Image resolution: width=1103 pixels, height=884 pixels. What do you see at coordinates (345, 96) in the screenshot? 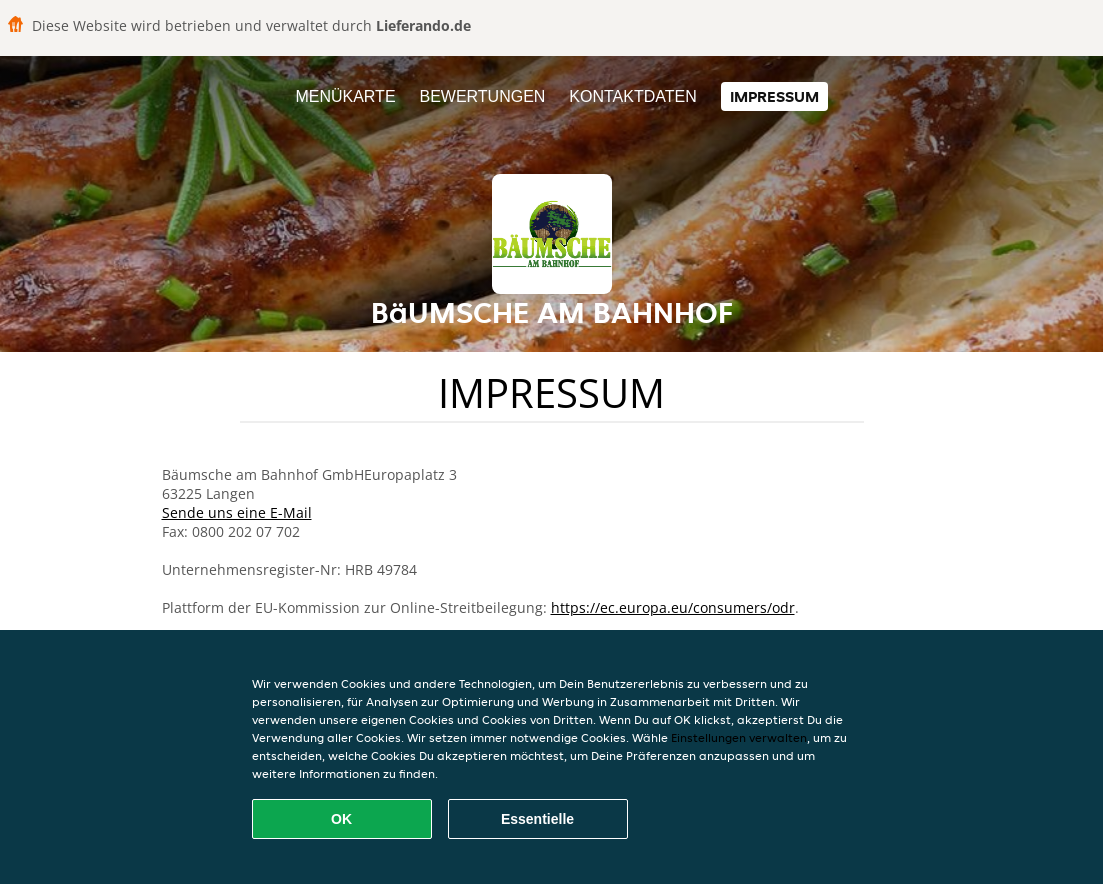
I see `Menükarte` at bounding box center [345, 96].